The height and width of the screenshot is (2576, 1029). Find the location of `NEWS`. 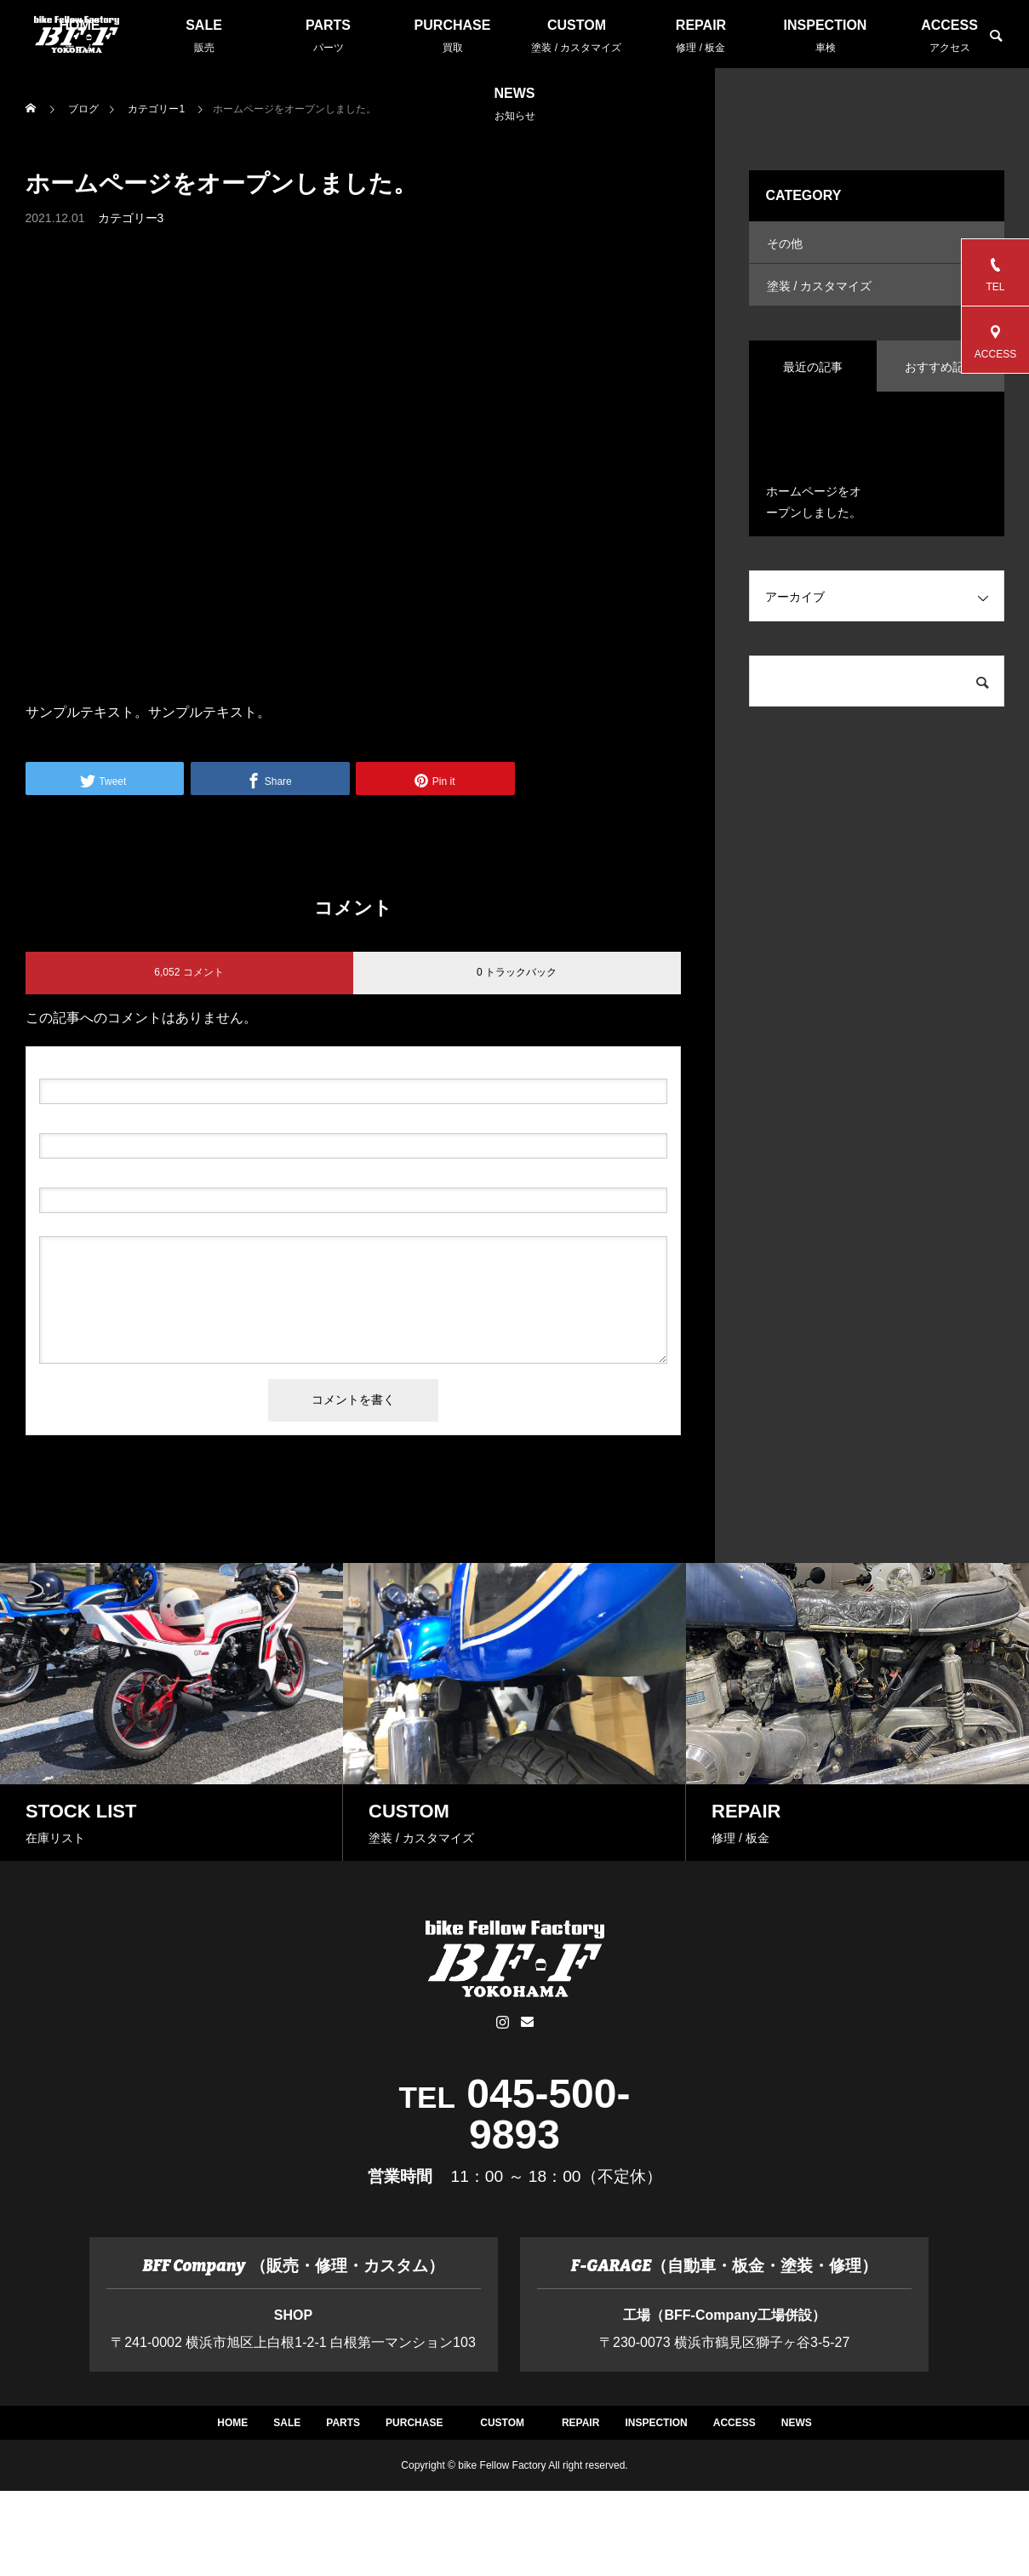

NEWS is located at coordinates (515, 104).